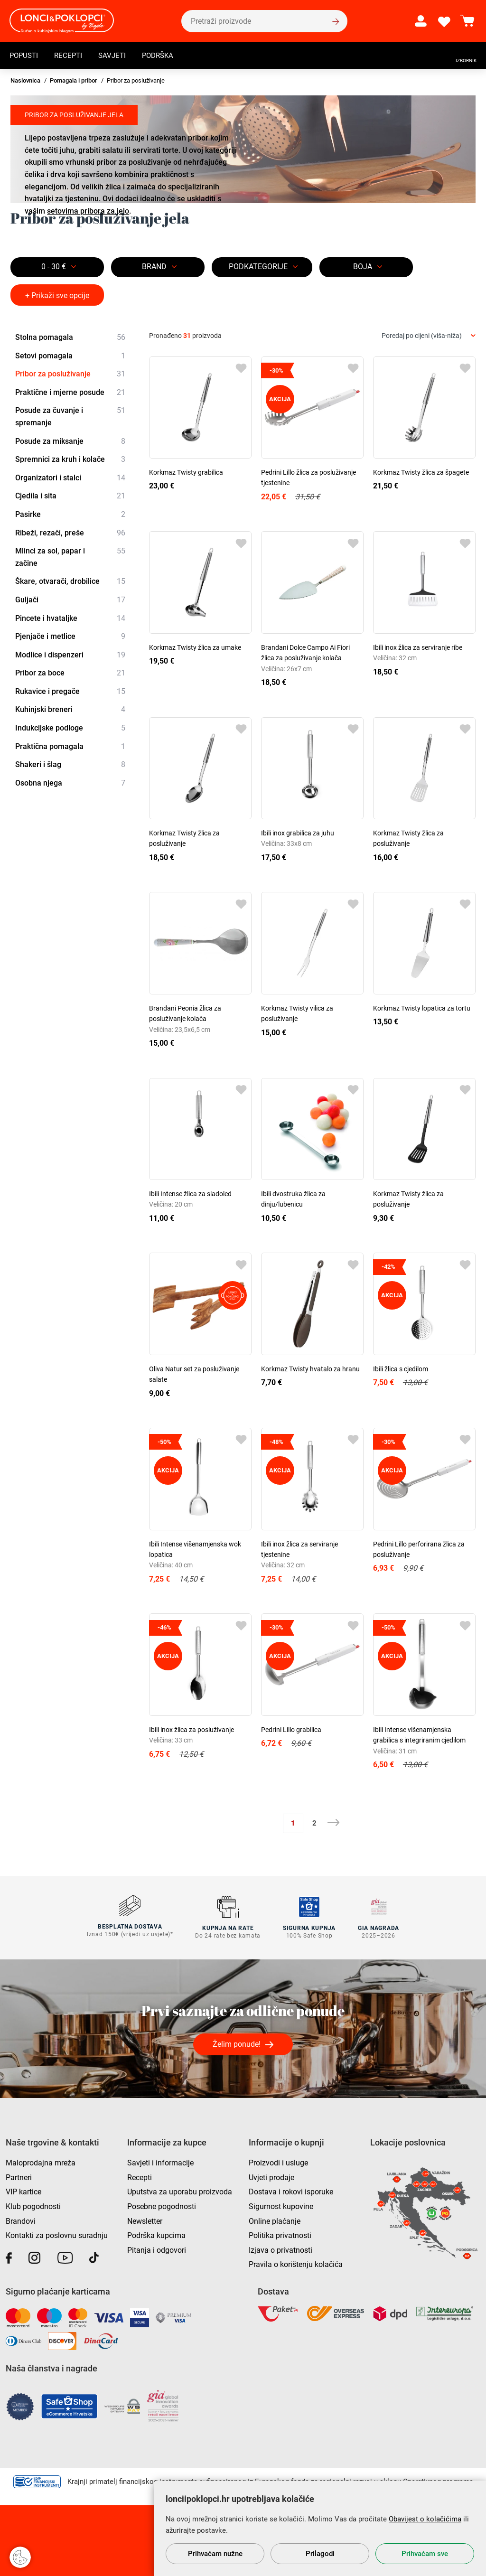  Describe the element at coordinates (297, 833) in the screenshot. I see `Ibili inox grabilica za juhu` at that location.